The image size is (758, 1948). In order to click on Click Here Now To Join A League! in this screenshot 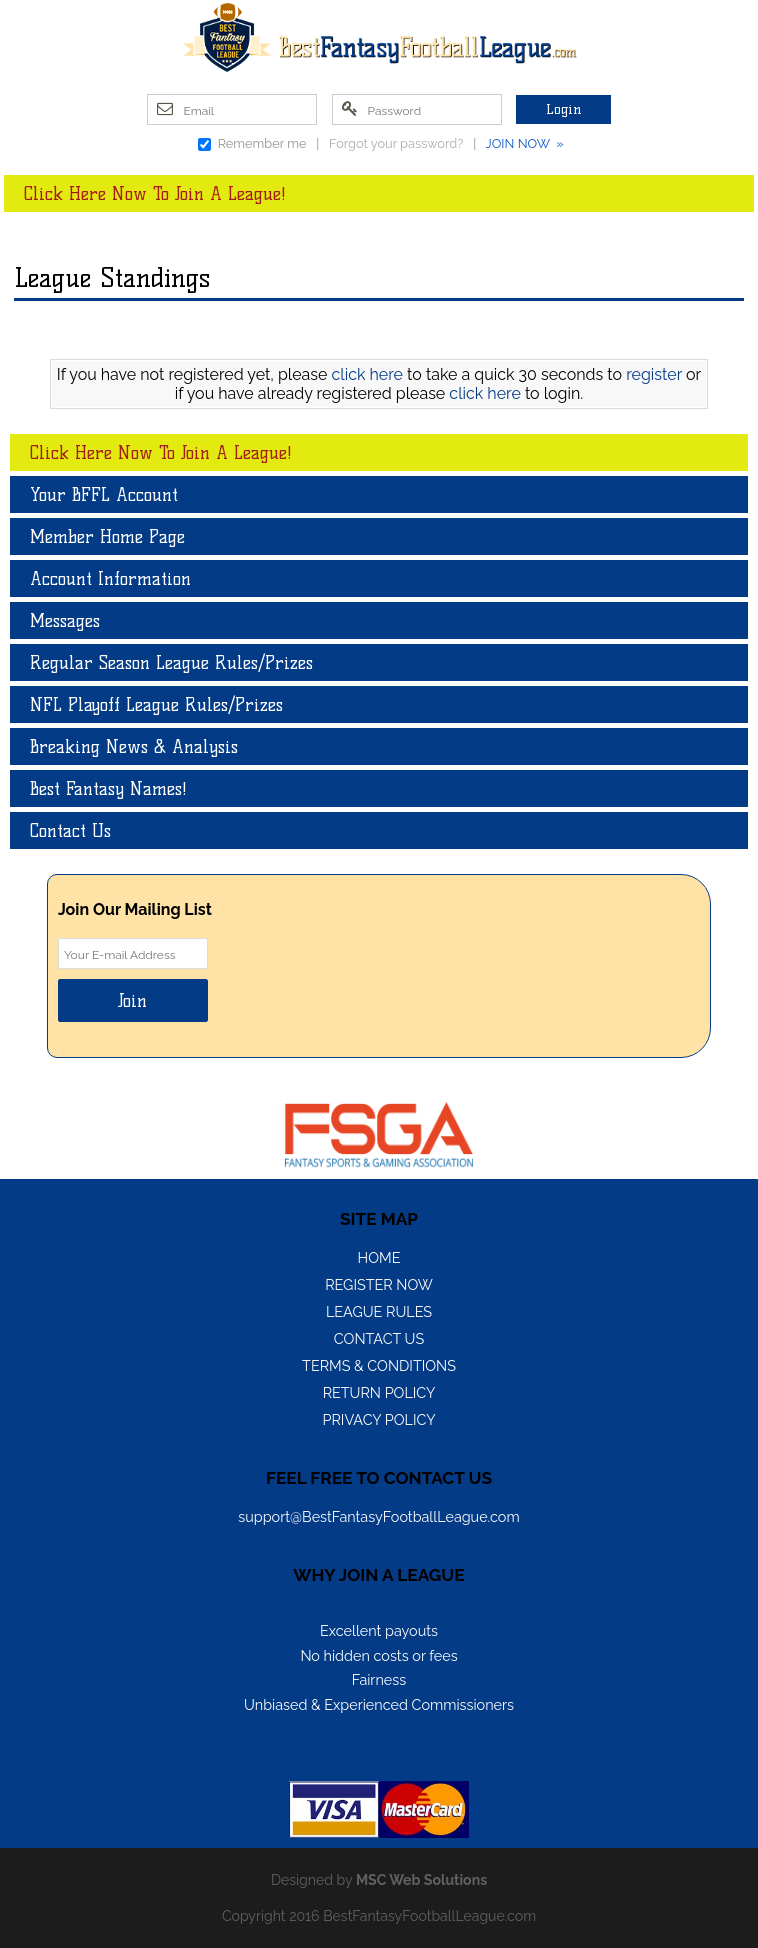, I will do `click(155, 193)`.